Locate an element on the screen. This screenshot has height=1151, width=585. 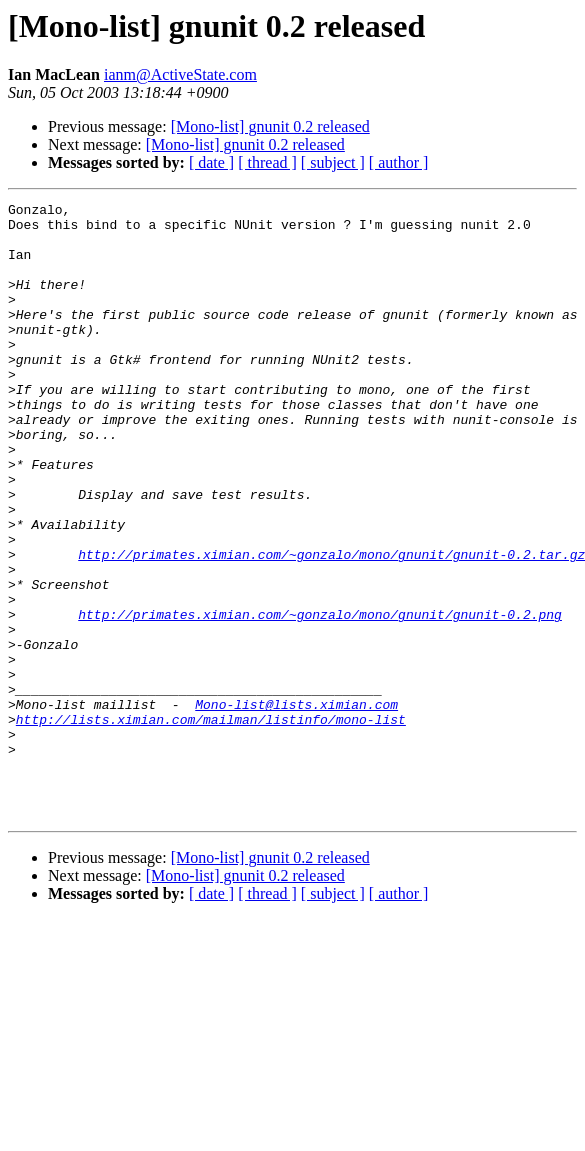
[ date ] is located at coordinates (211, 162).